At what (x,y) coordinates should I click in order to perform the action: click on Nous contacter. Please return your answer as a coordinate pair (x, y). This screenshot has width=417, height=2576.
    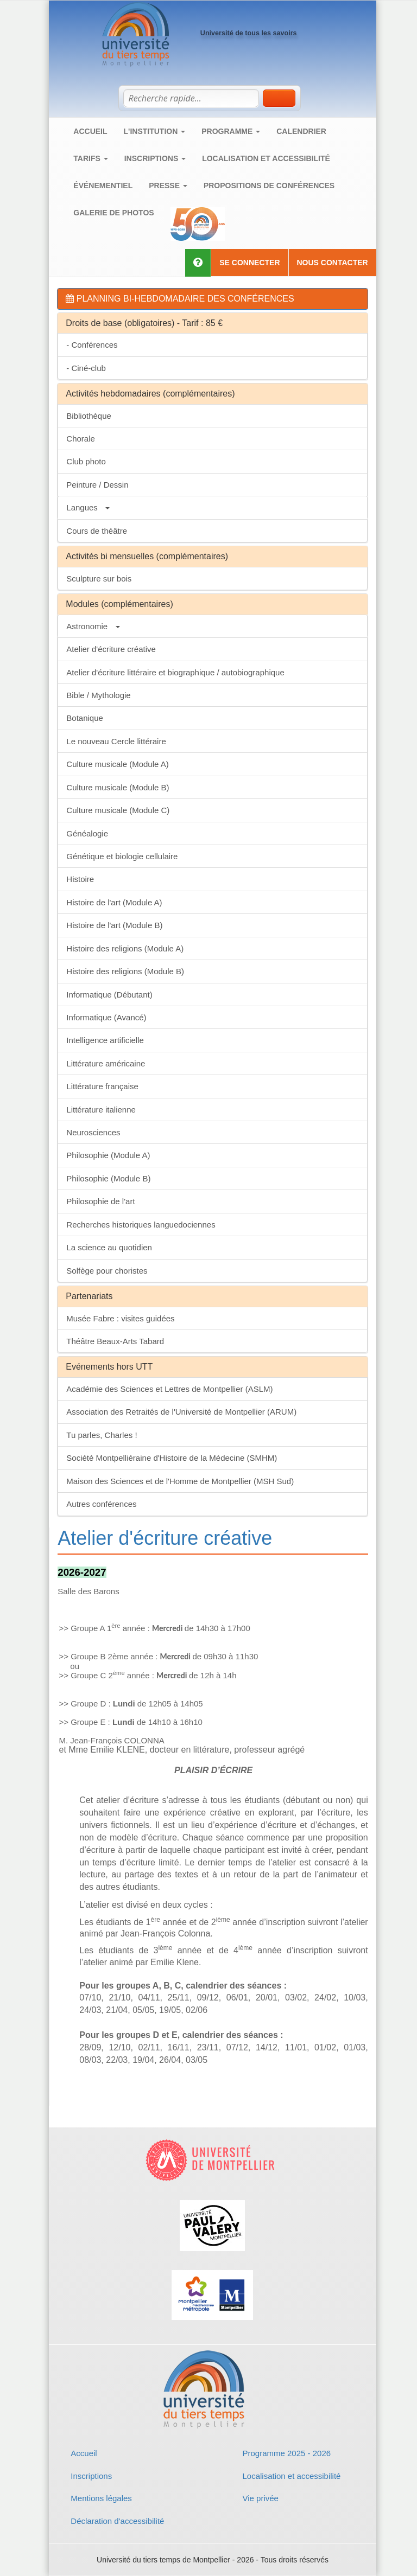
    Looking at the image, I should click on (332, 262).